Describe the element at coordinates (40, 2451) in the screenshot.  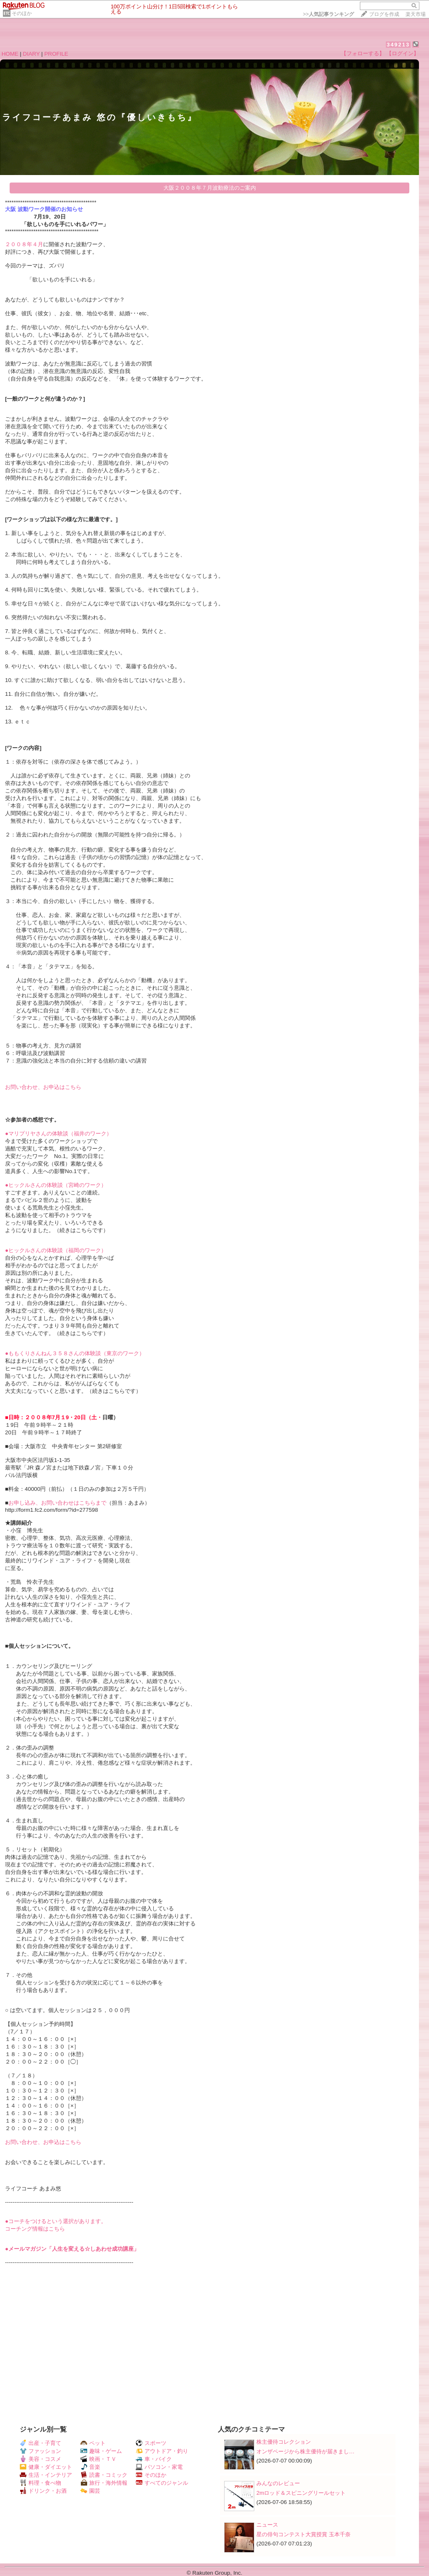
I see `ファッション` at that location.